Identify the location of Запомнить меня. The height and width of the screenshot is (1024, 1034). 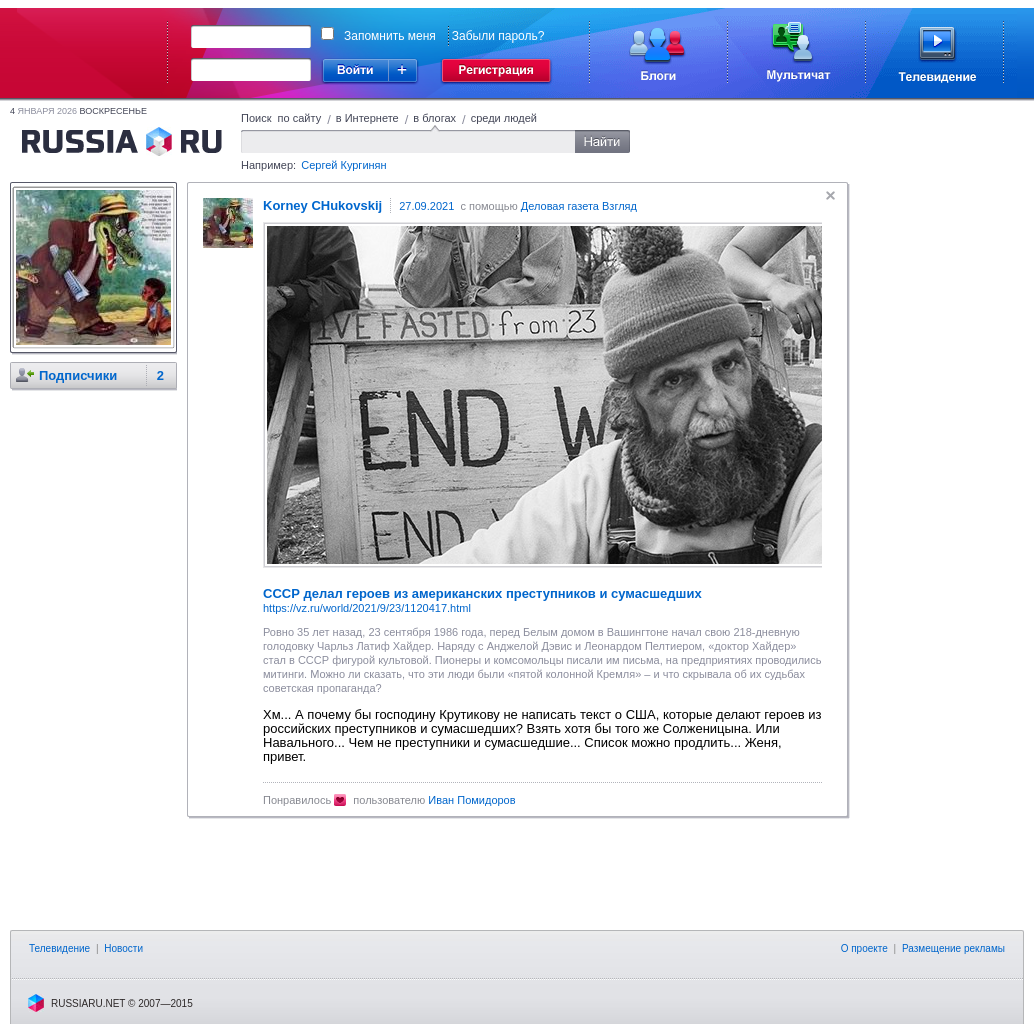
(390, 36).